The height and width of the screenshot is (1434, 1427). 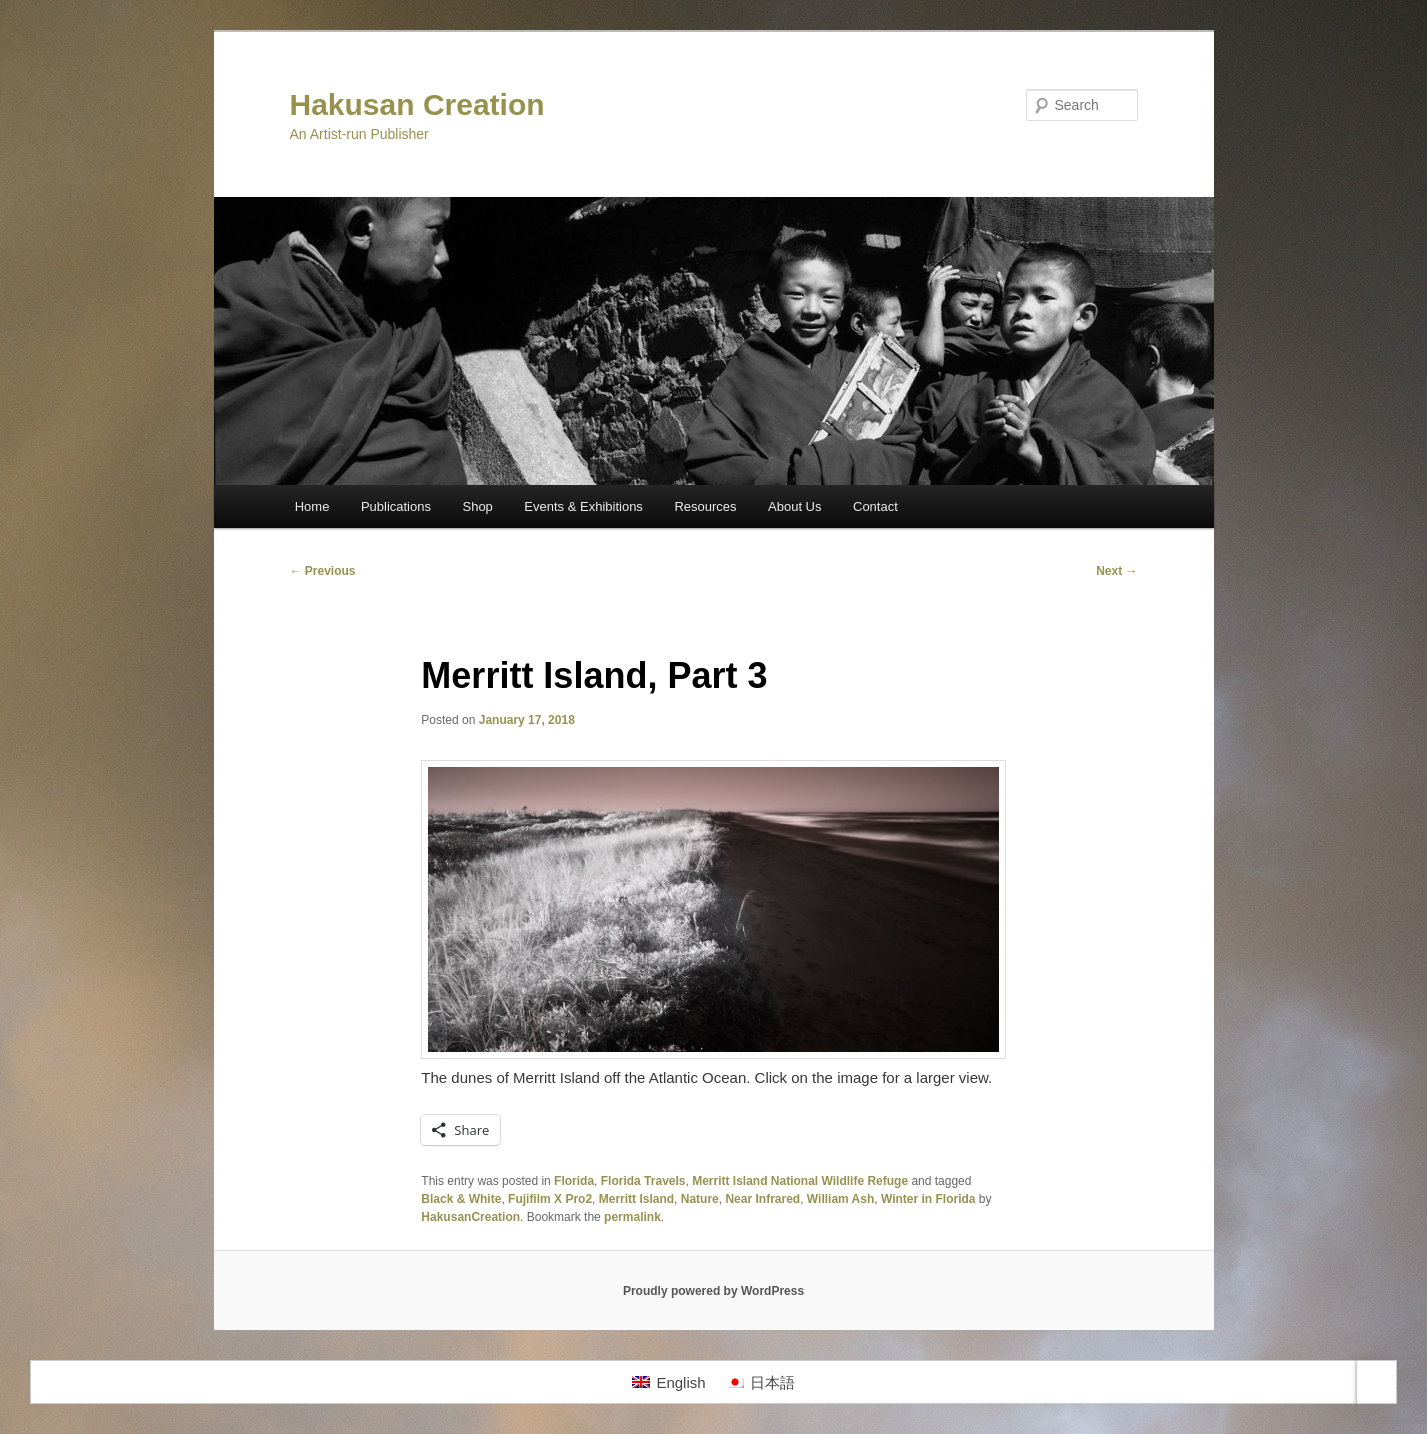 I want to click on English [menuitem], so click(x=680, y=1382).